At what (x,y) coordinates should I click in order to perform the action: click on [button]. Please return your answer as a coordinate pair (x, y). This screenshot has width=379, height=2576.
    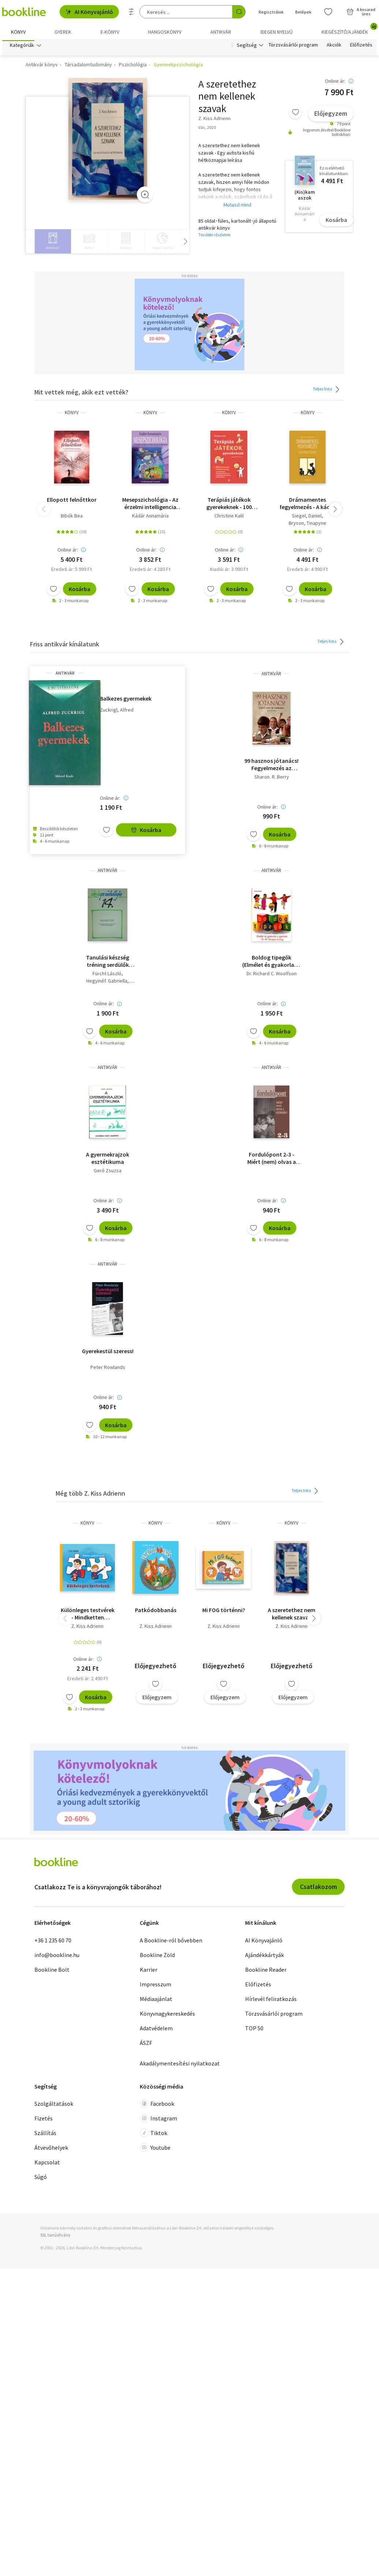
    Looking at the image, I should click on (335, 510).